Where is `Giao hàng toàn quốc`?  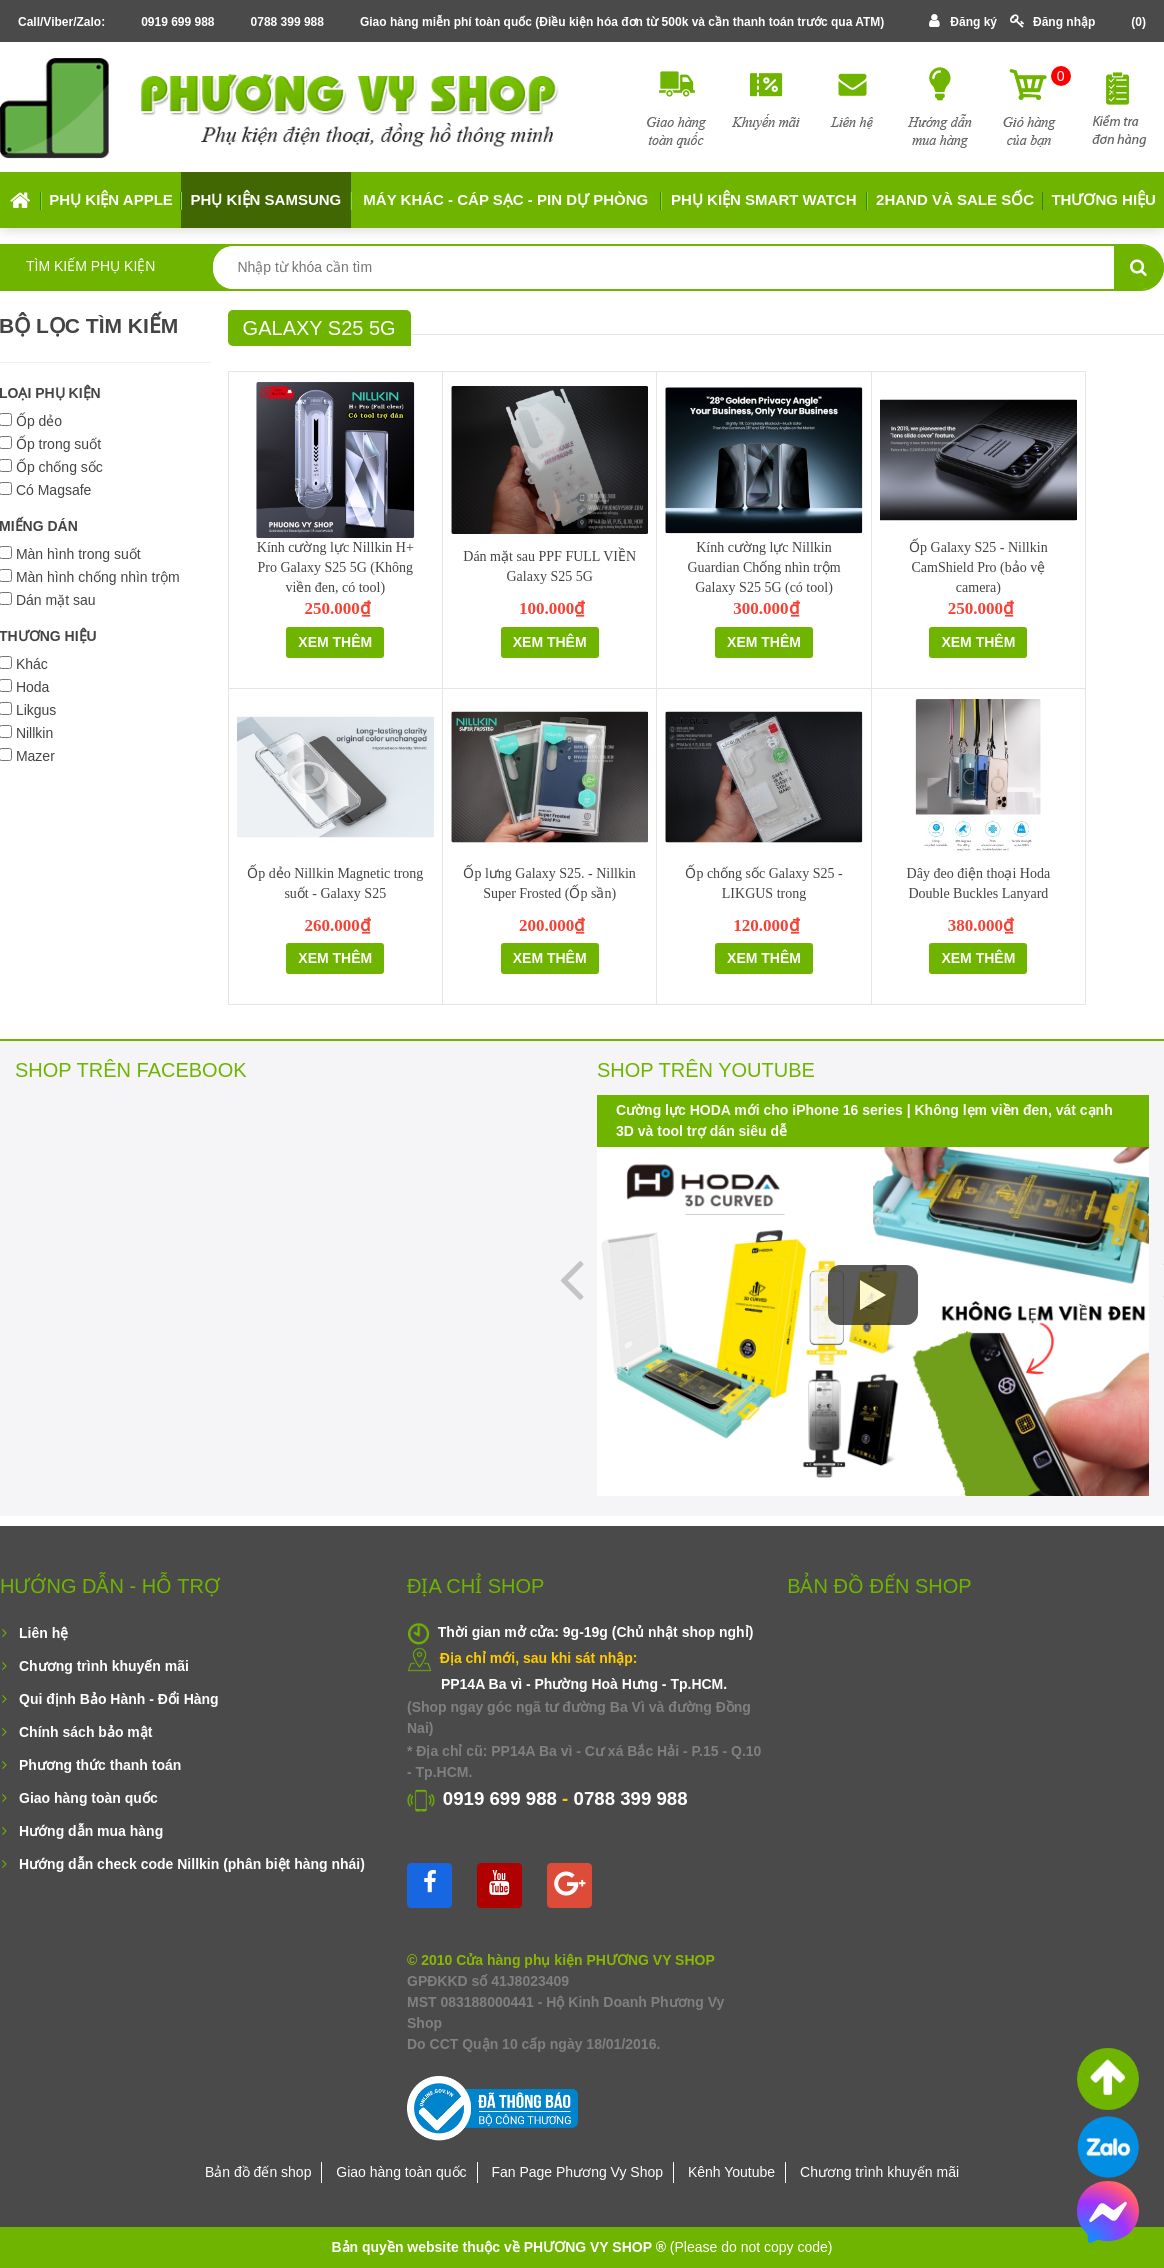 Giao hàng toàn quốc is located at coordinates (88, 1798).